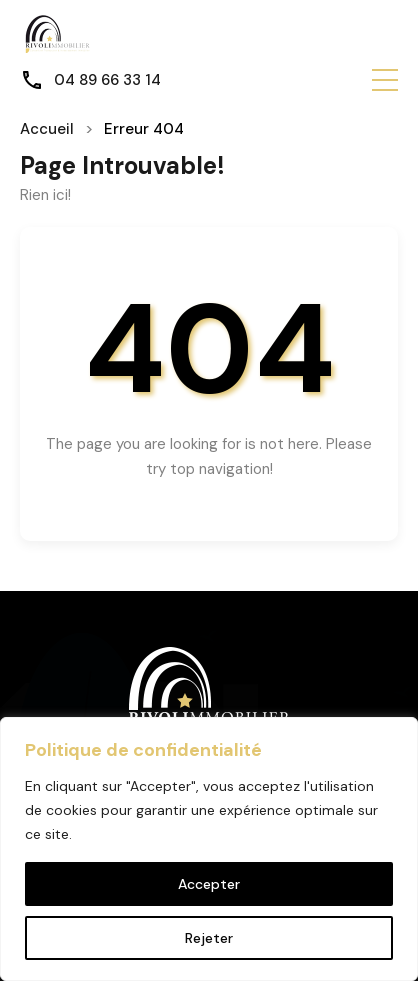 The height and width of the screenshot is (981, 418). Describe the element at coordinates (209, 938) in the screenshot. I see `Rejeter` at that location.